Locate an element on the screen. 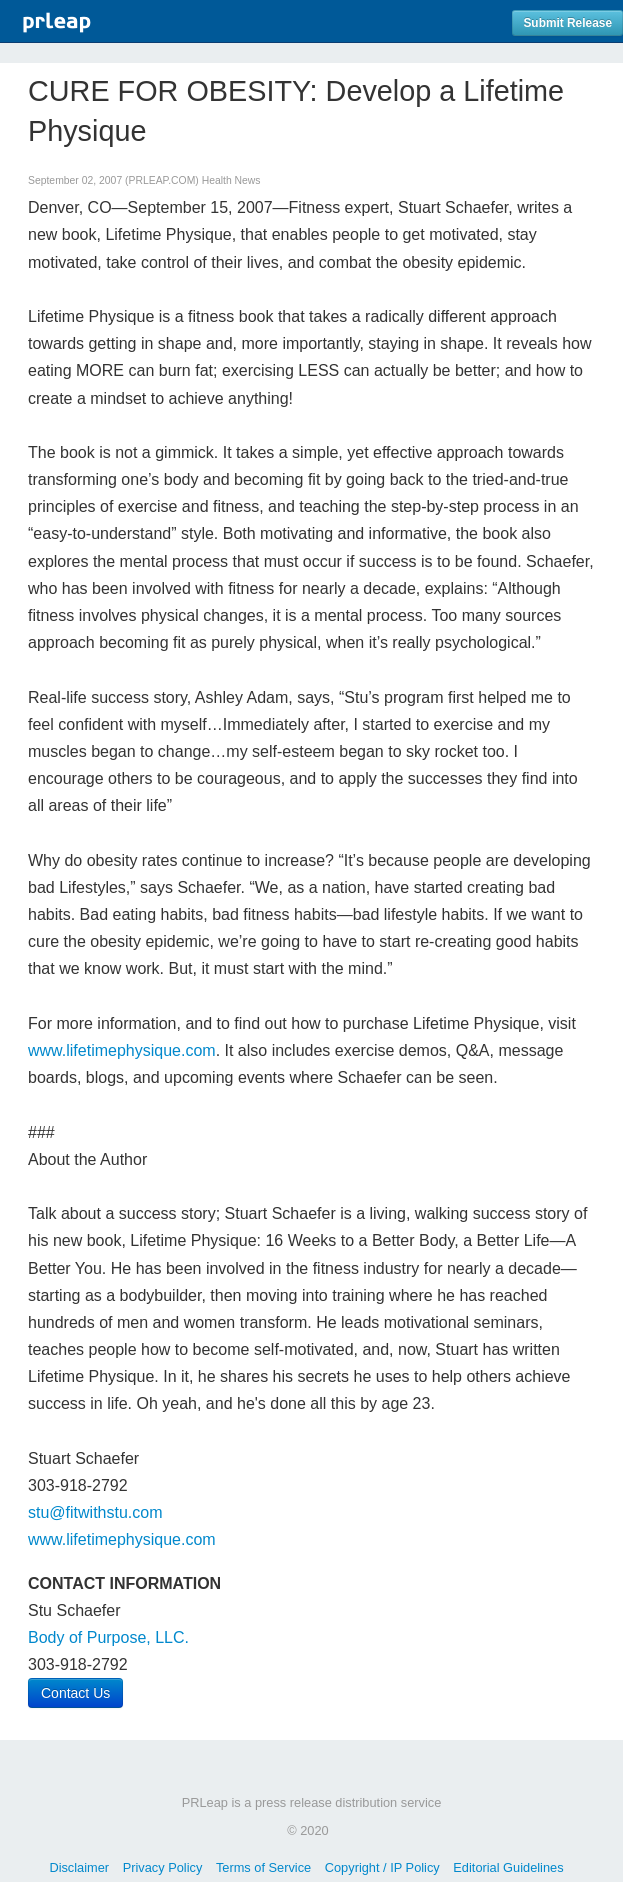  Submit Release is located at coordinates (567, 23).